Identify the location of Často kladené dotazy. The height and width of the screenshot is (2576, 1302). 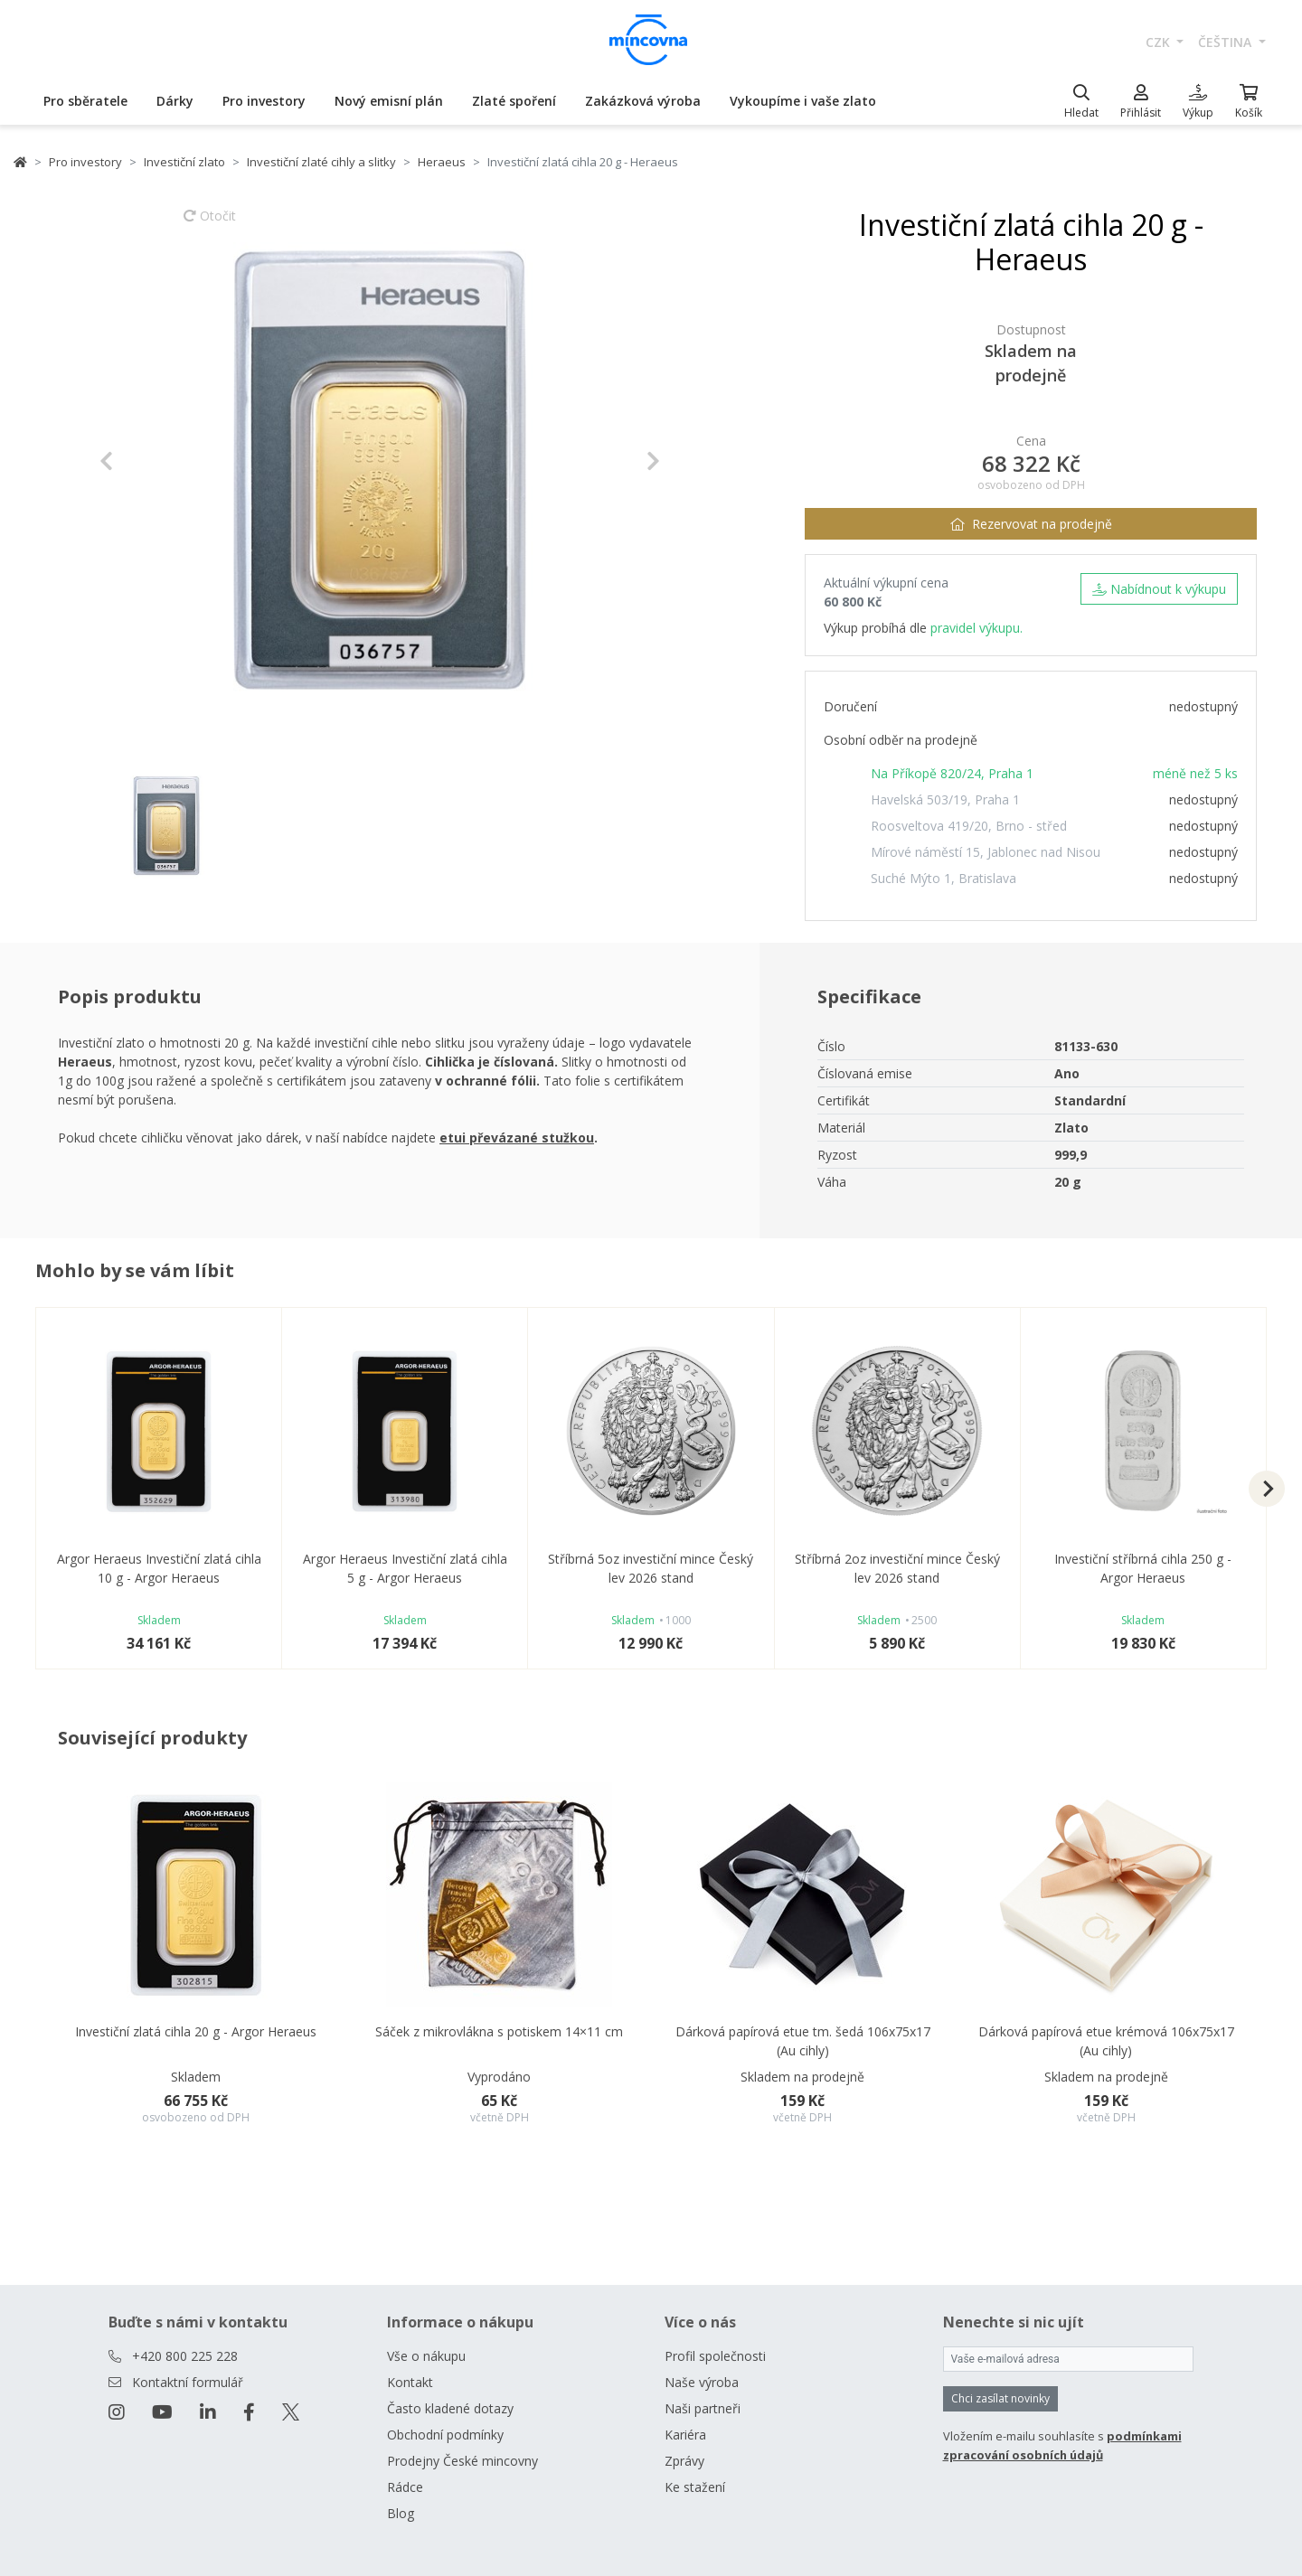
(450, 2408).